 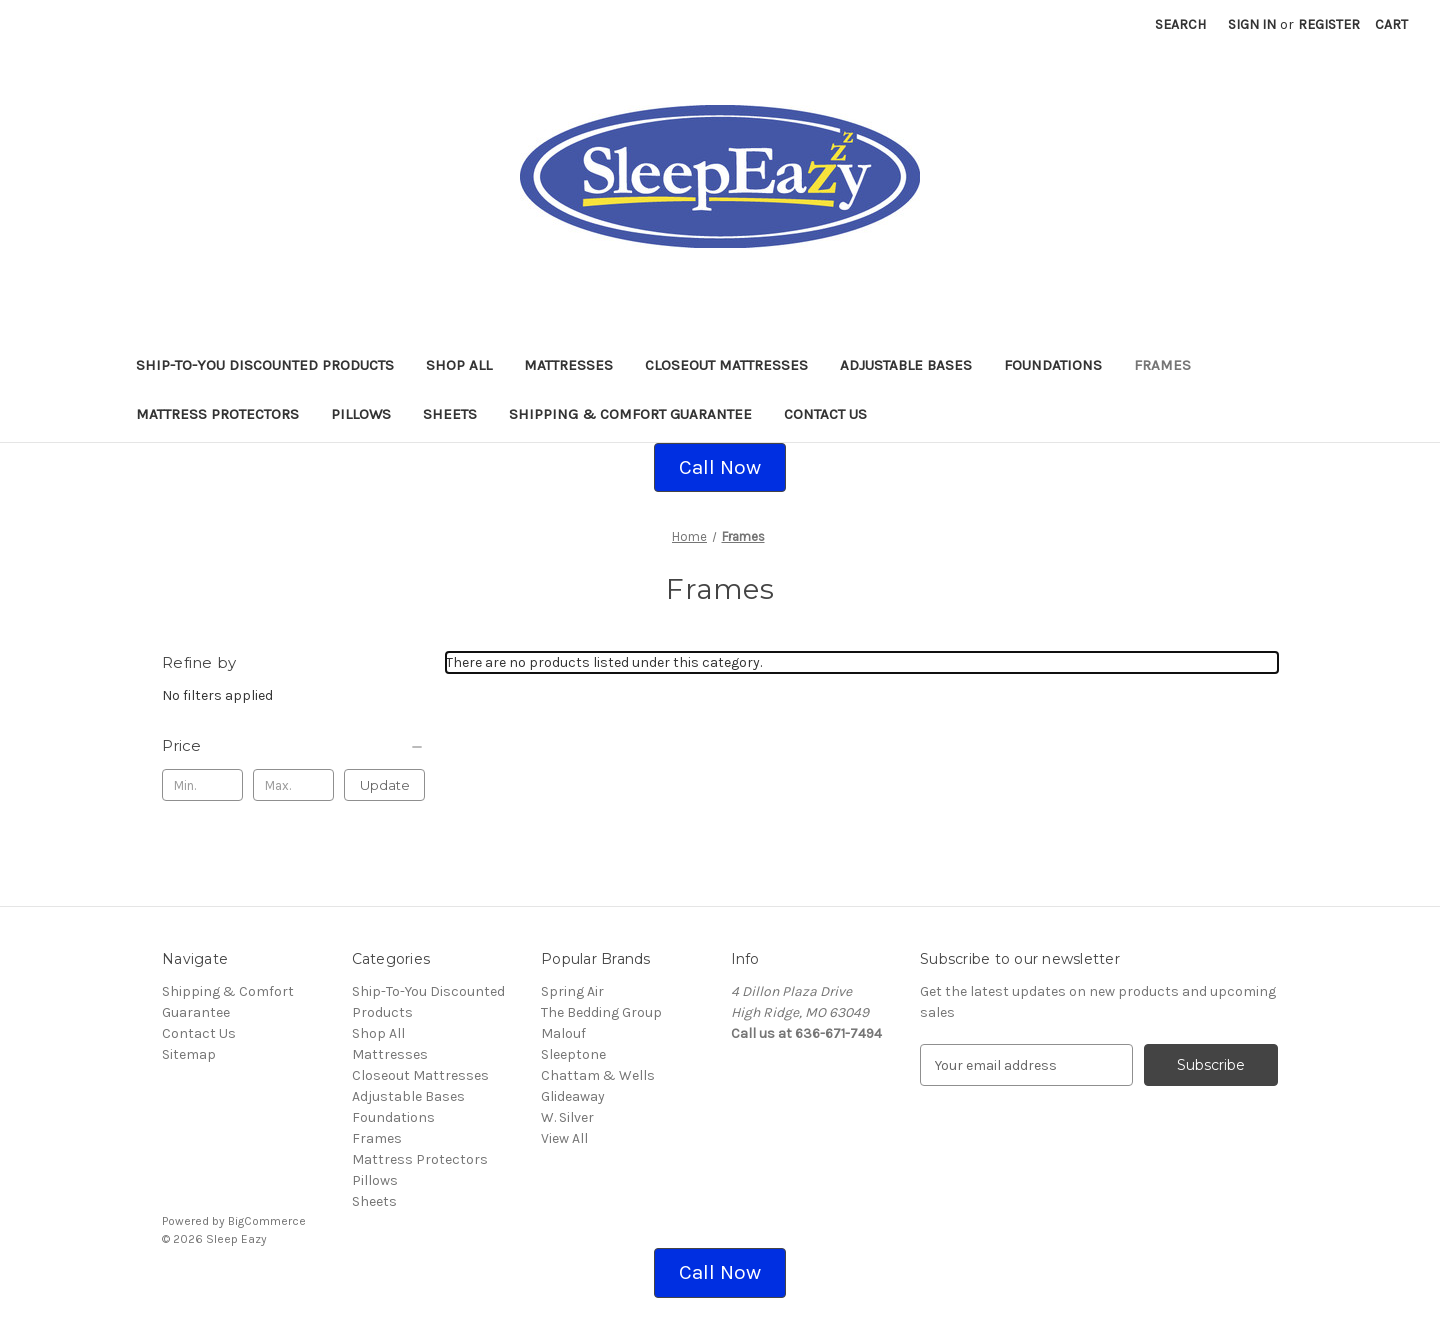 I want to click on Mattresses, so click(x=568, y=365).